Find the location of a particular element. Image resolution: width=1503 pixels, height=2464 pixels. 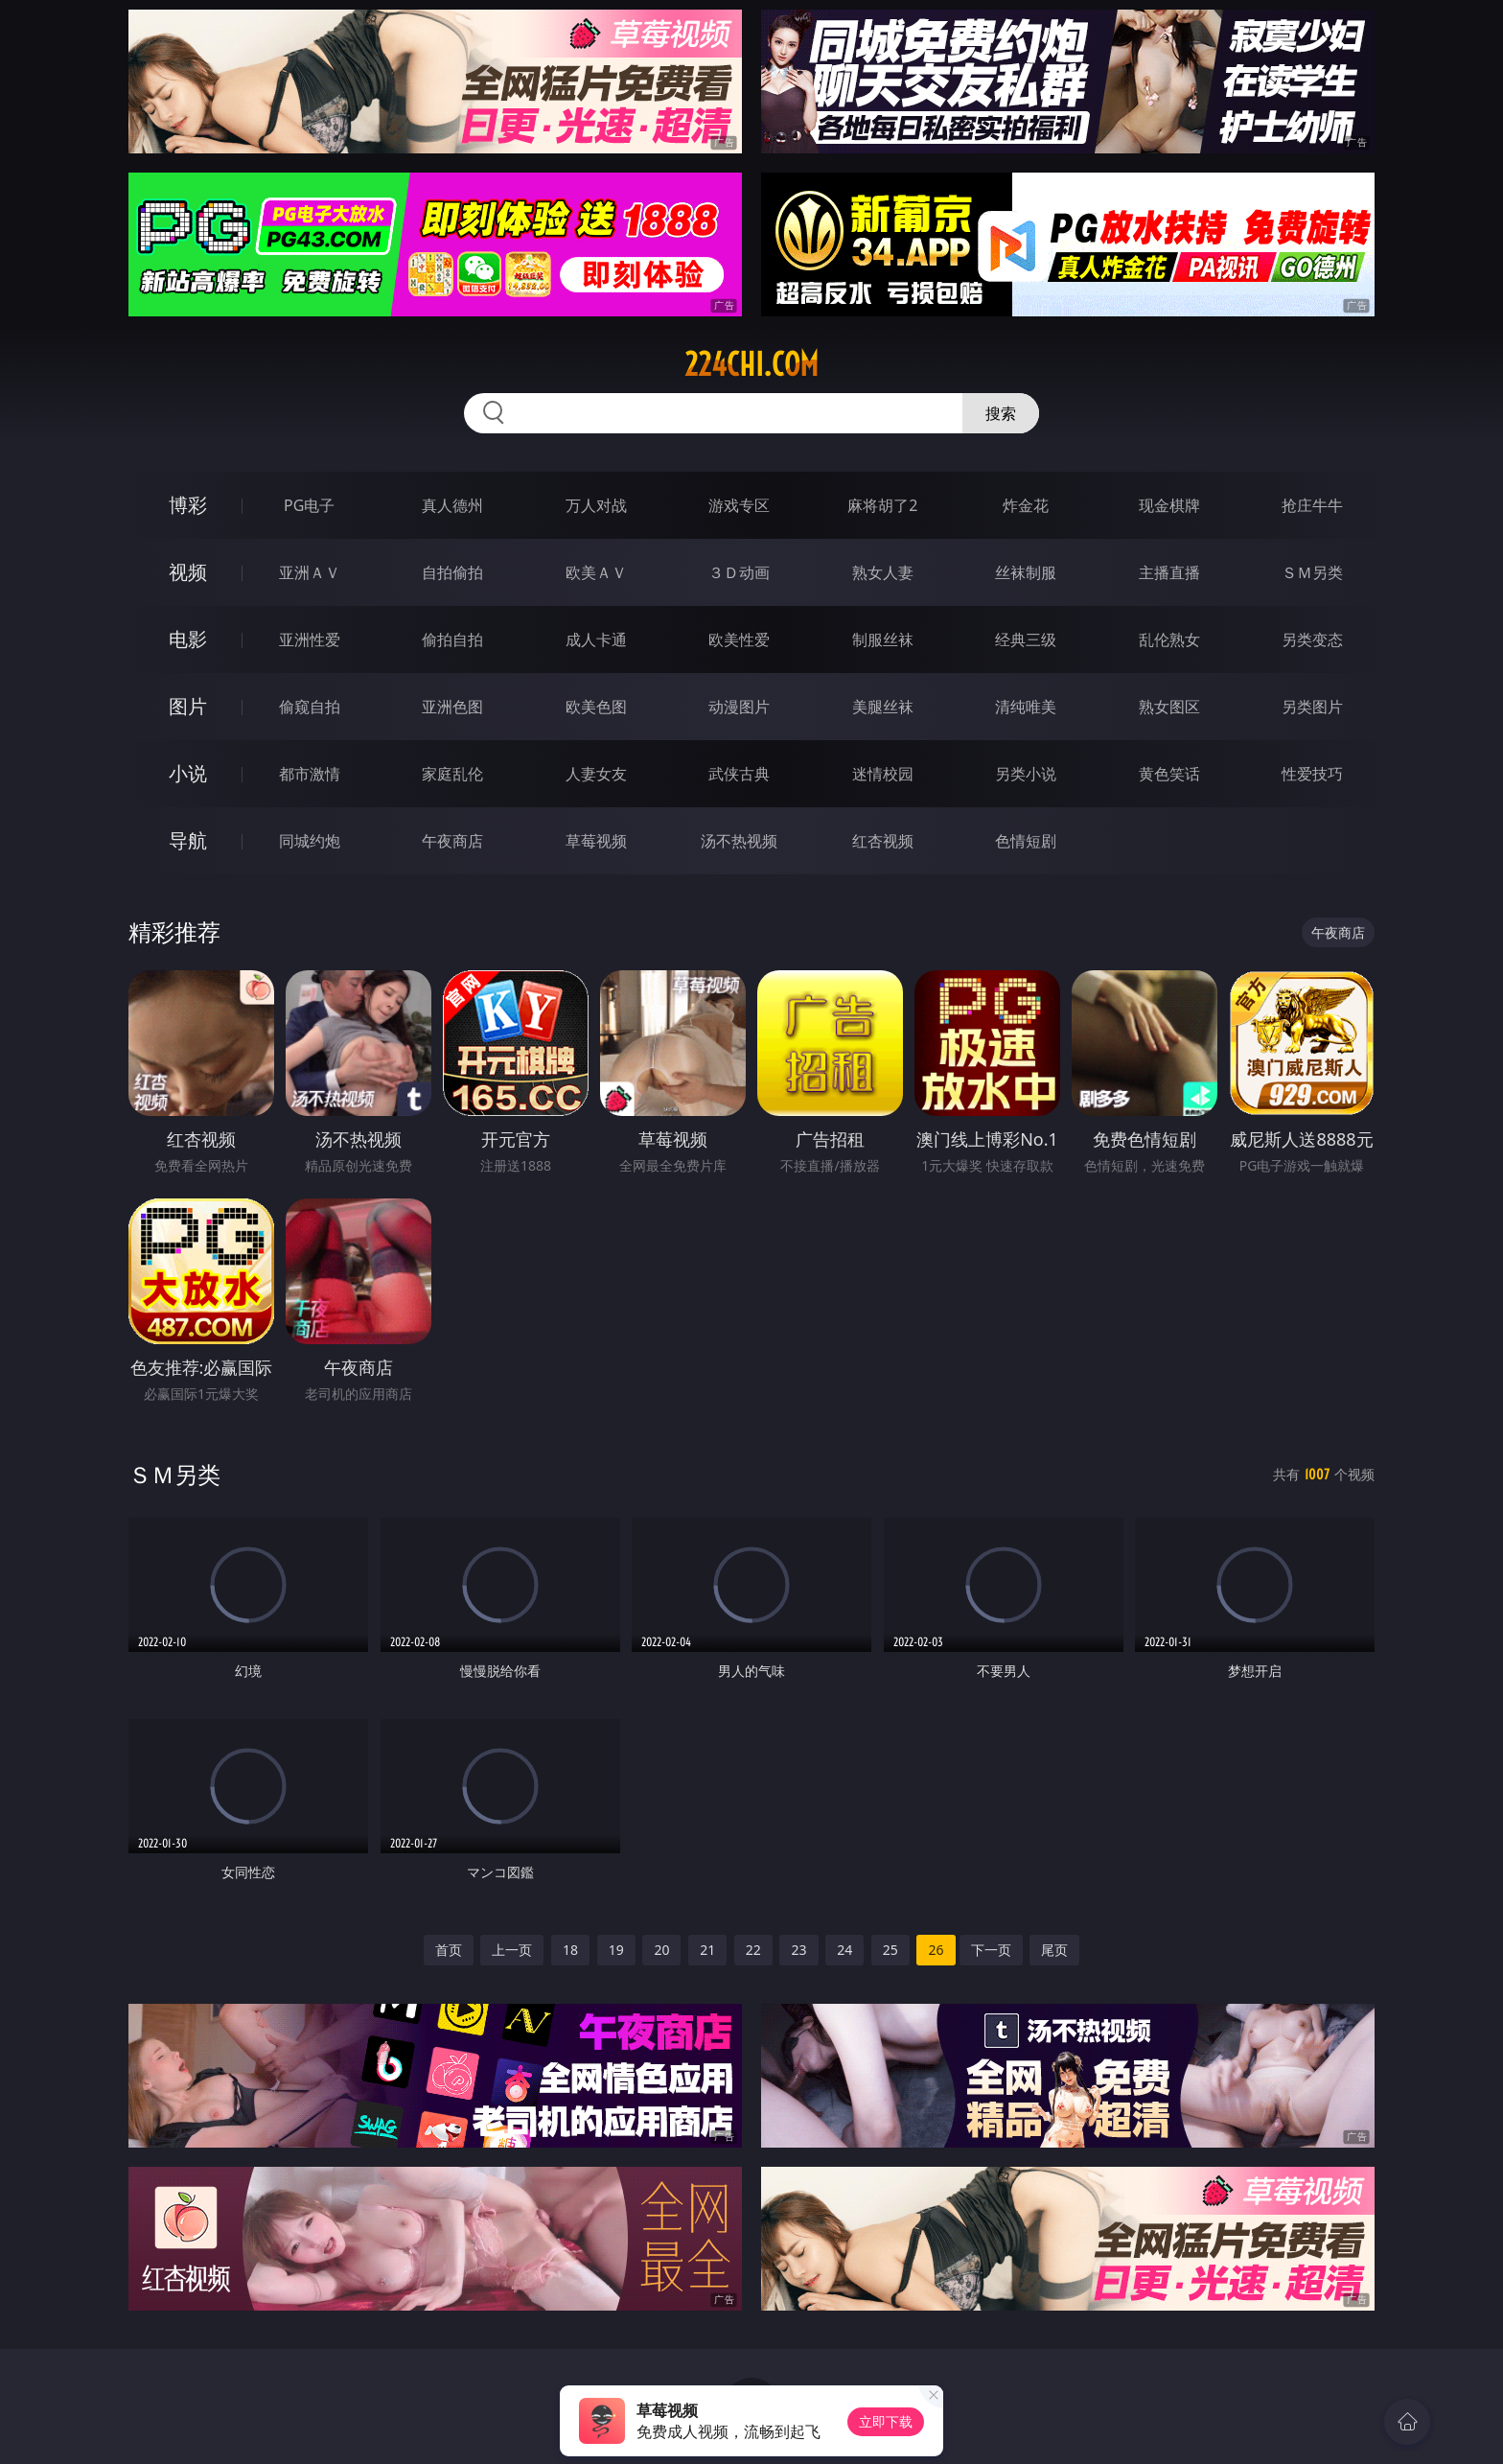

都市激情 is located at coordinates (309, 773).